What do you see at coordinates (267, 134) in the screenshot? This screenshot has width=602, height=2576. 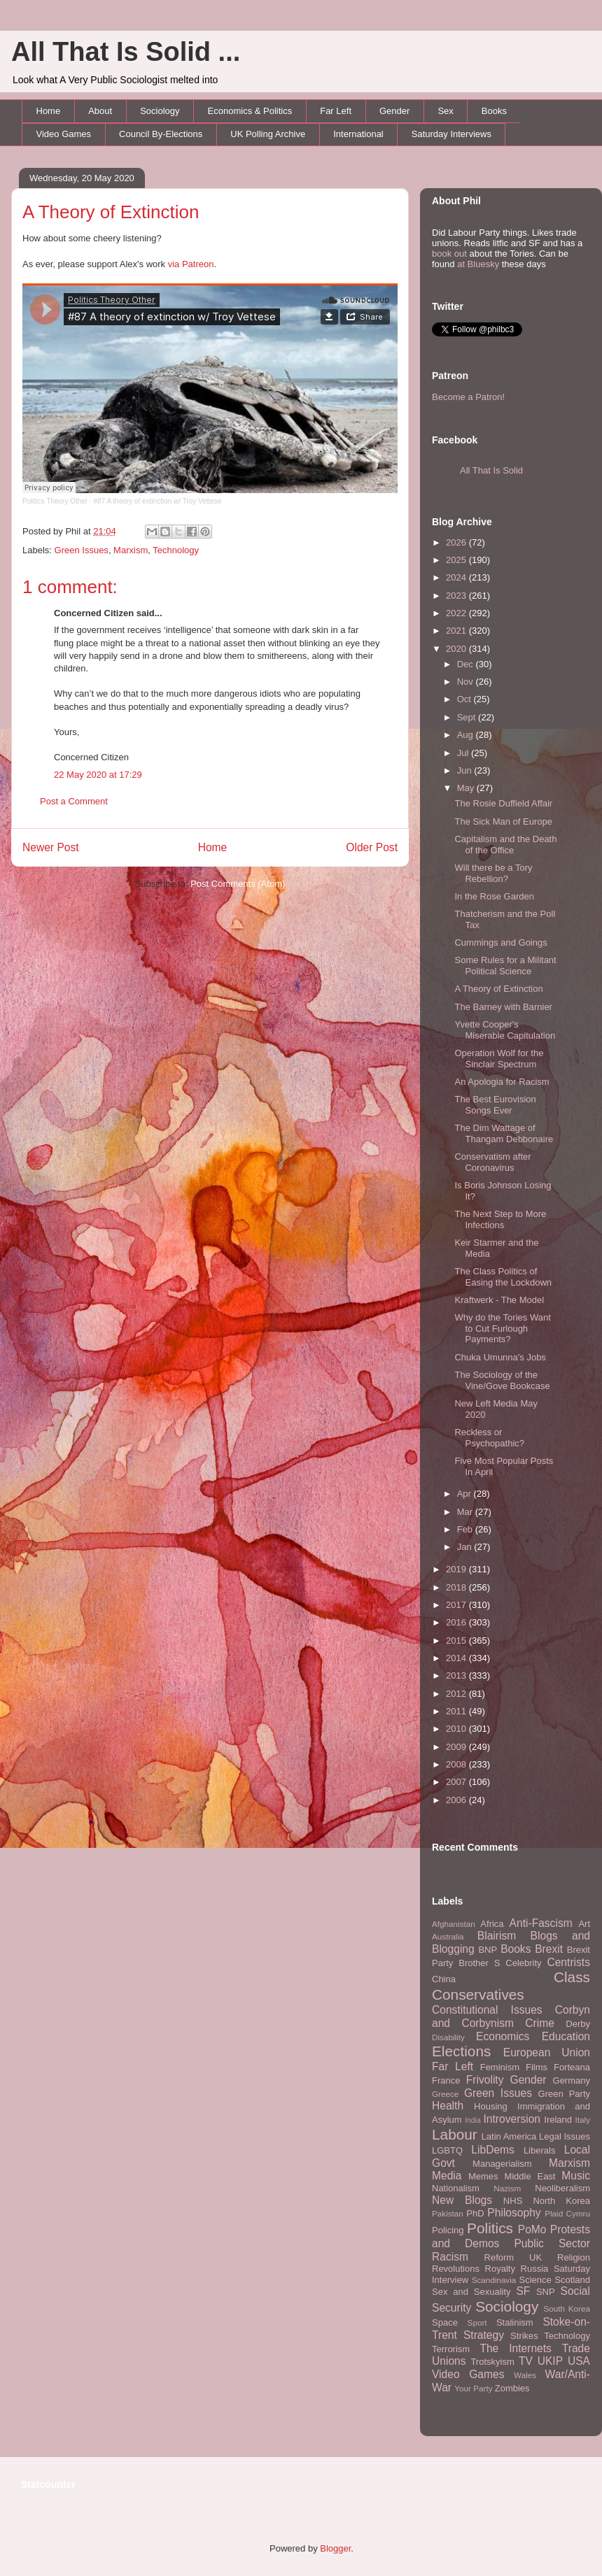 I see `UK Polling Archive` at bounding box center [267, 134].